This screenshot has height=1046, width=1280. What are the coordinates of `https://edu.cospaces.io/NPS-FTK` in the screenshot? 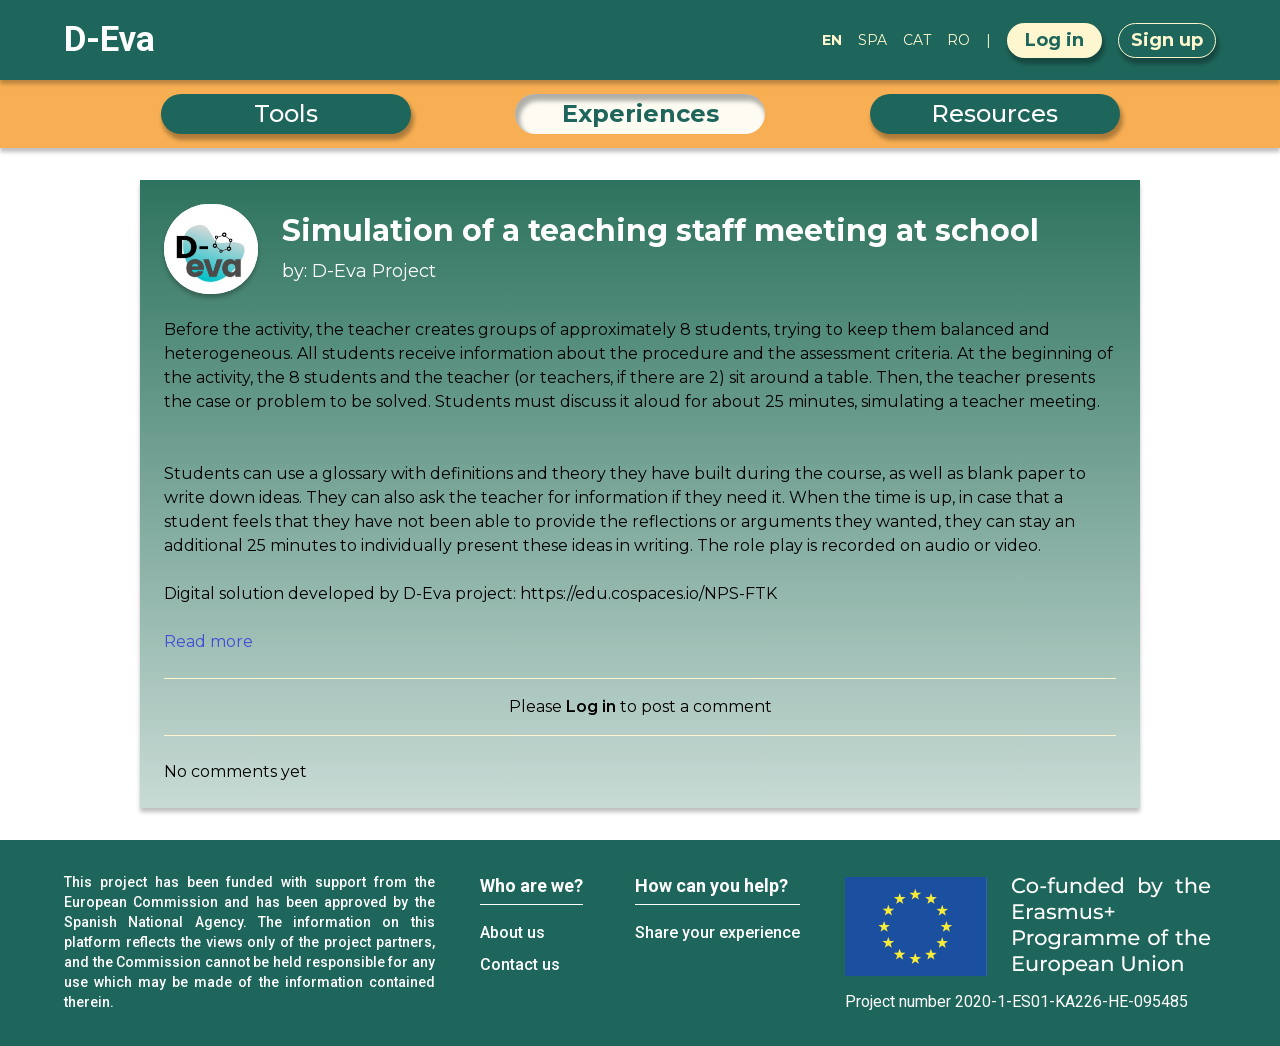 It's located at (648, 593).